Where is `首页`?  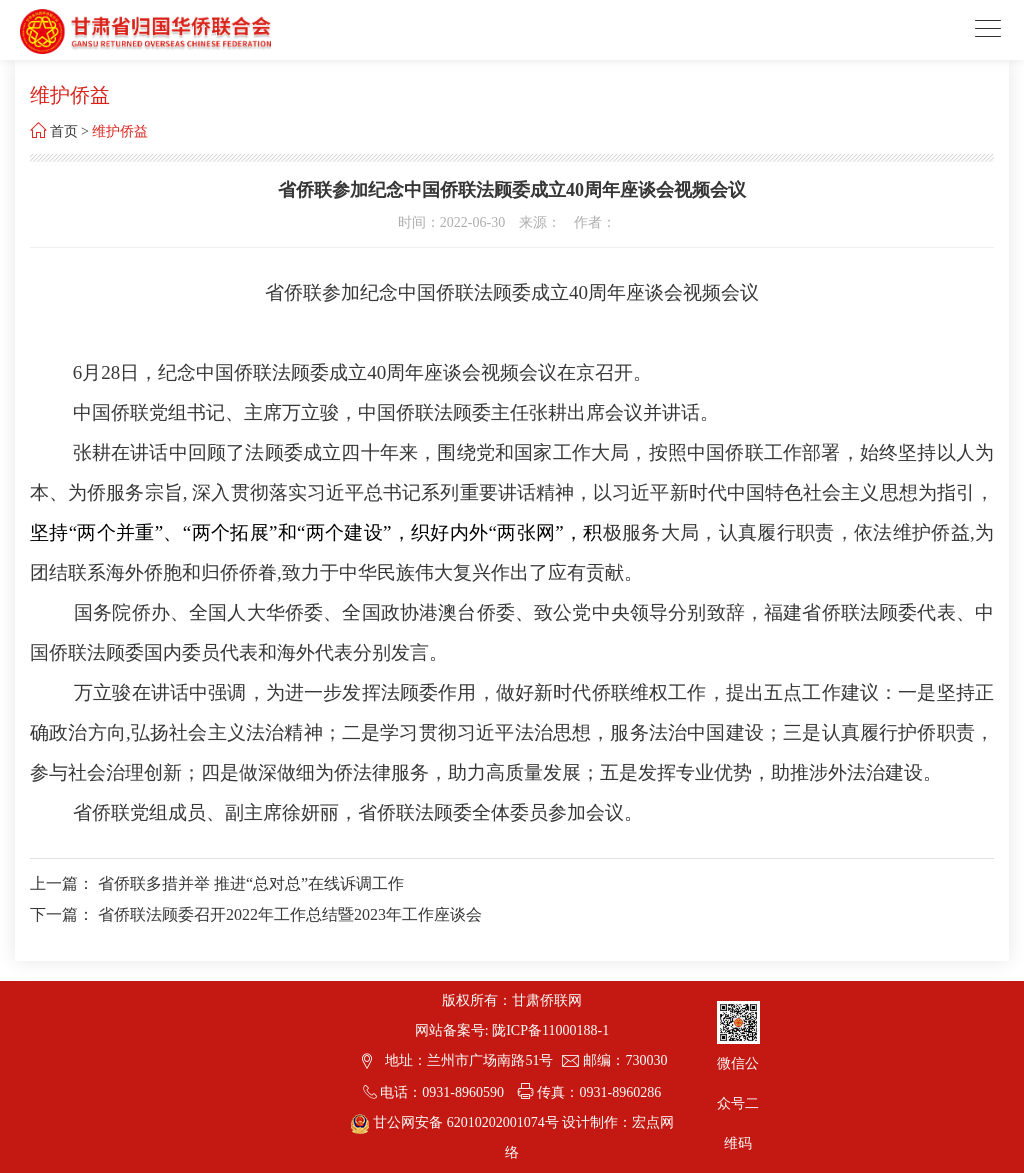 首页 is located at coordinates (64, 131).